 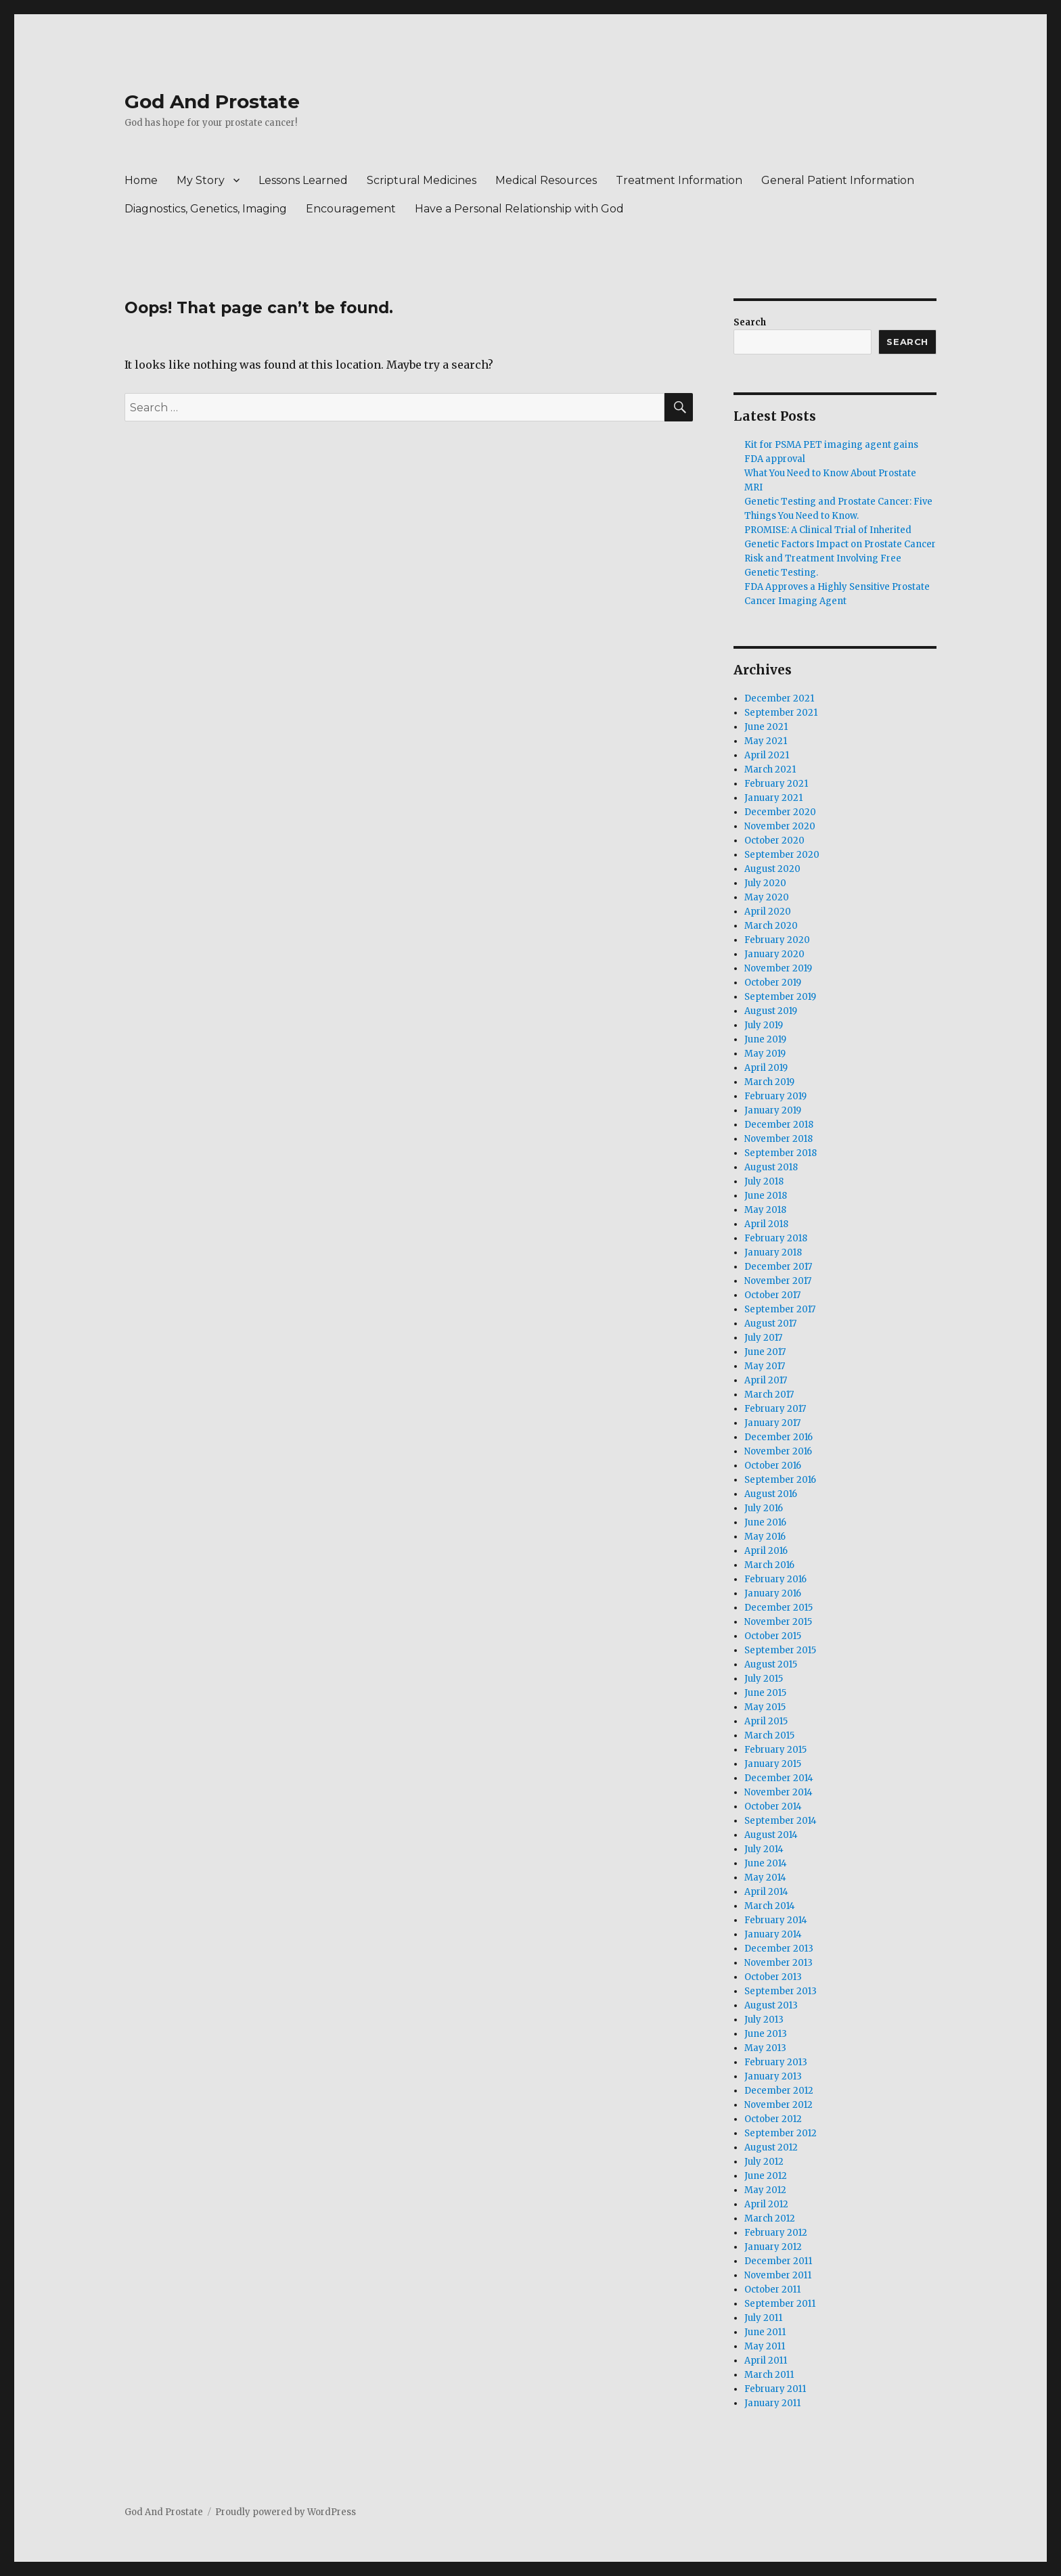 I want to click on July 2020, so click(x=765, y=883).